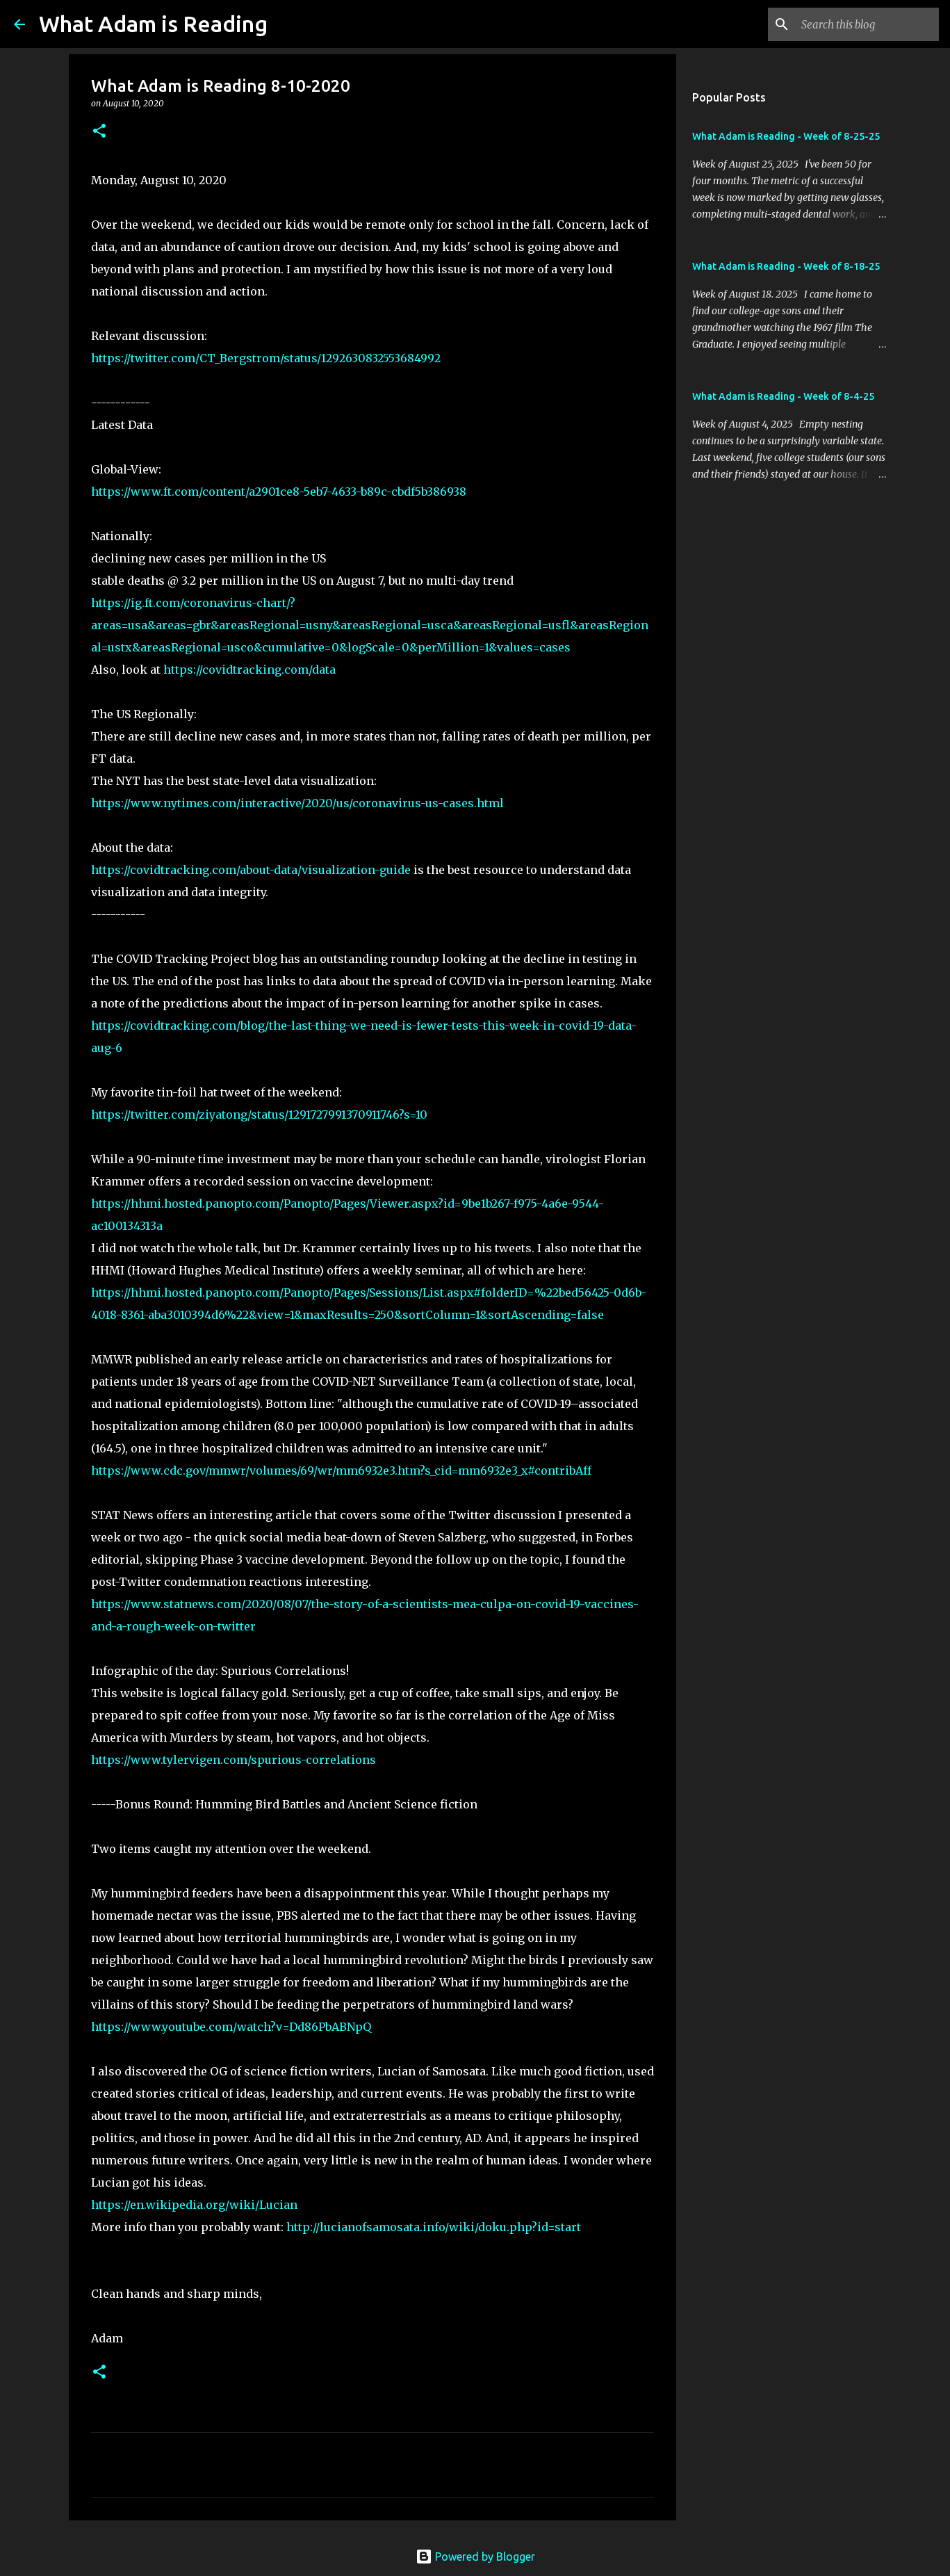 This screenshot has width=950, height=2576. I want to click on [button], so click(99, 131).